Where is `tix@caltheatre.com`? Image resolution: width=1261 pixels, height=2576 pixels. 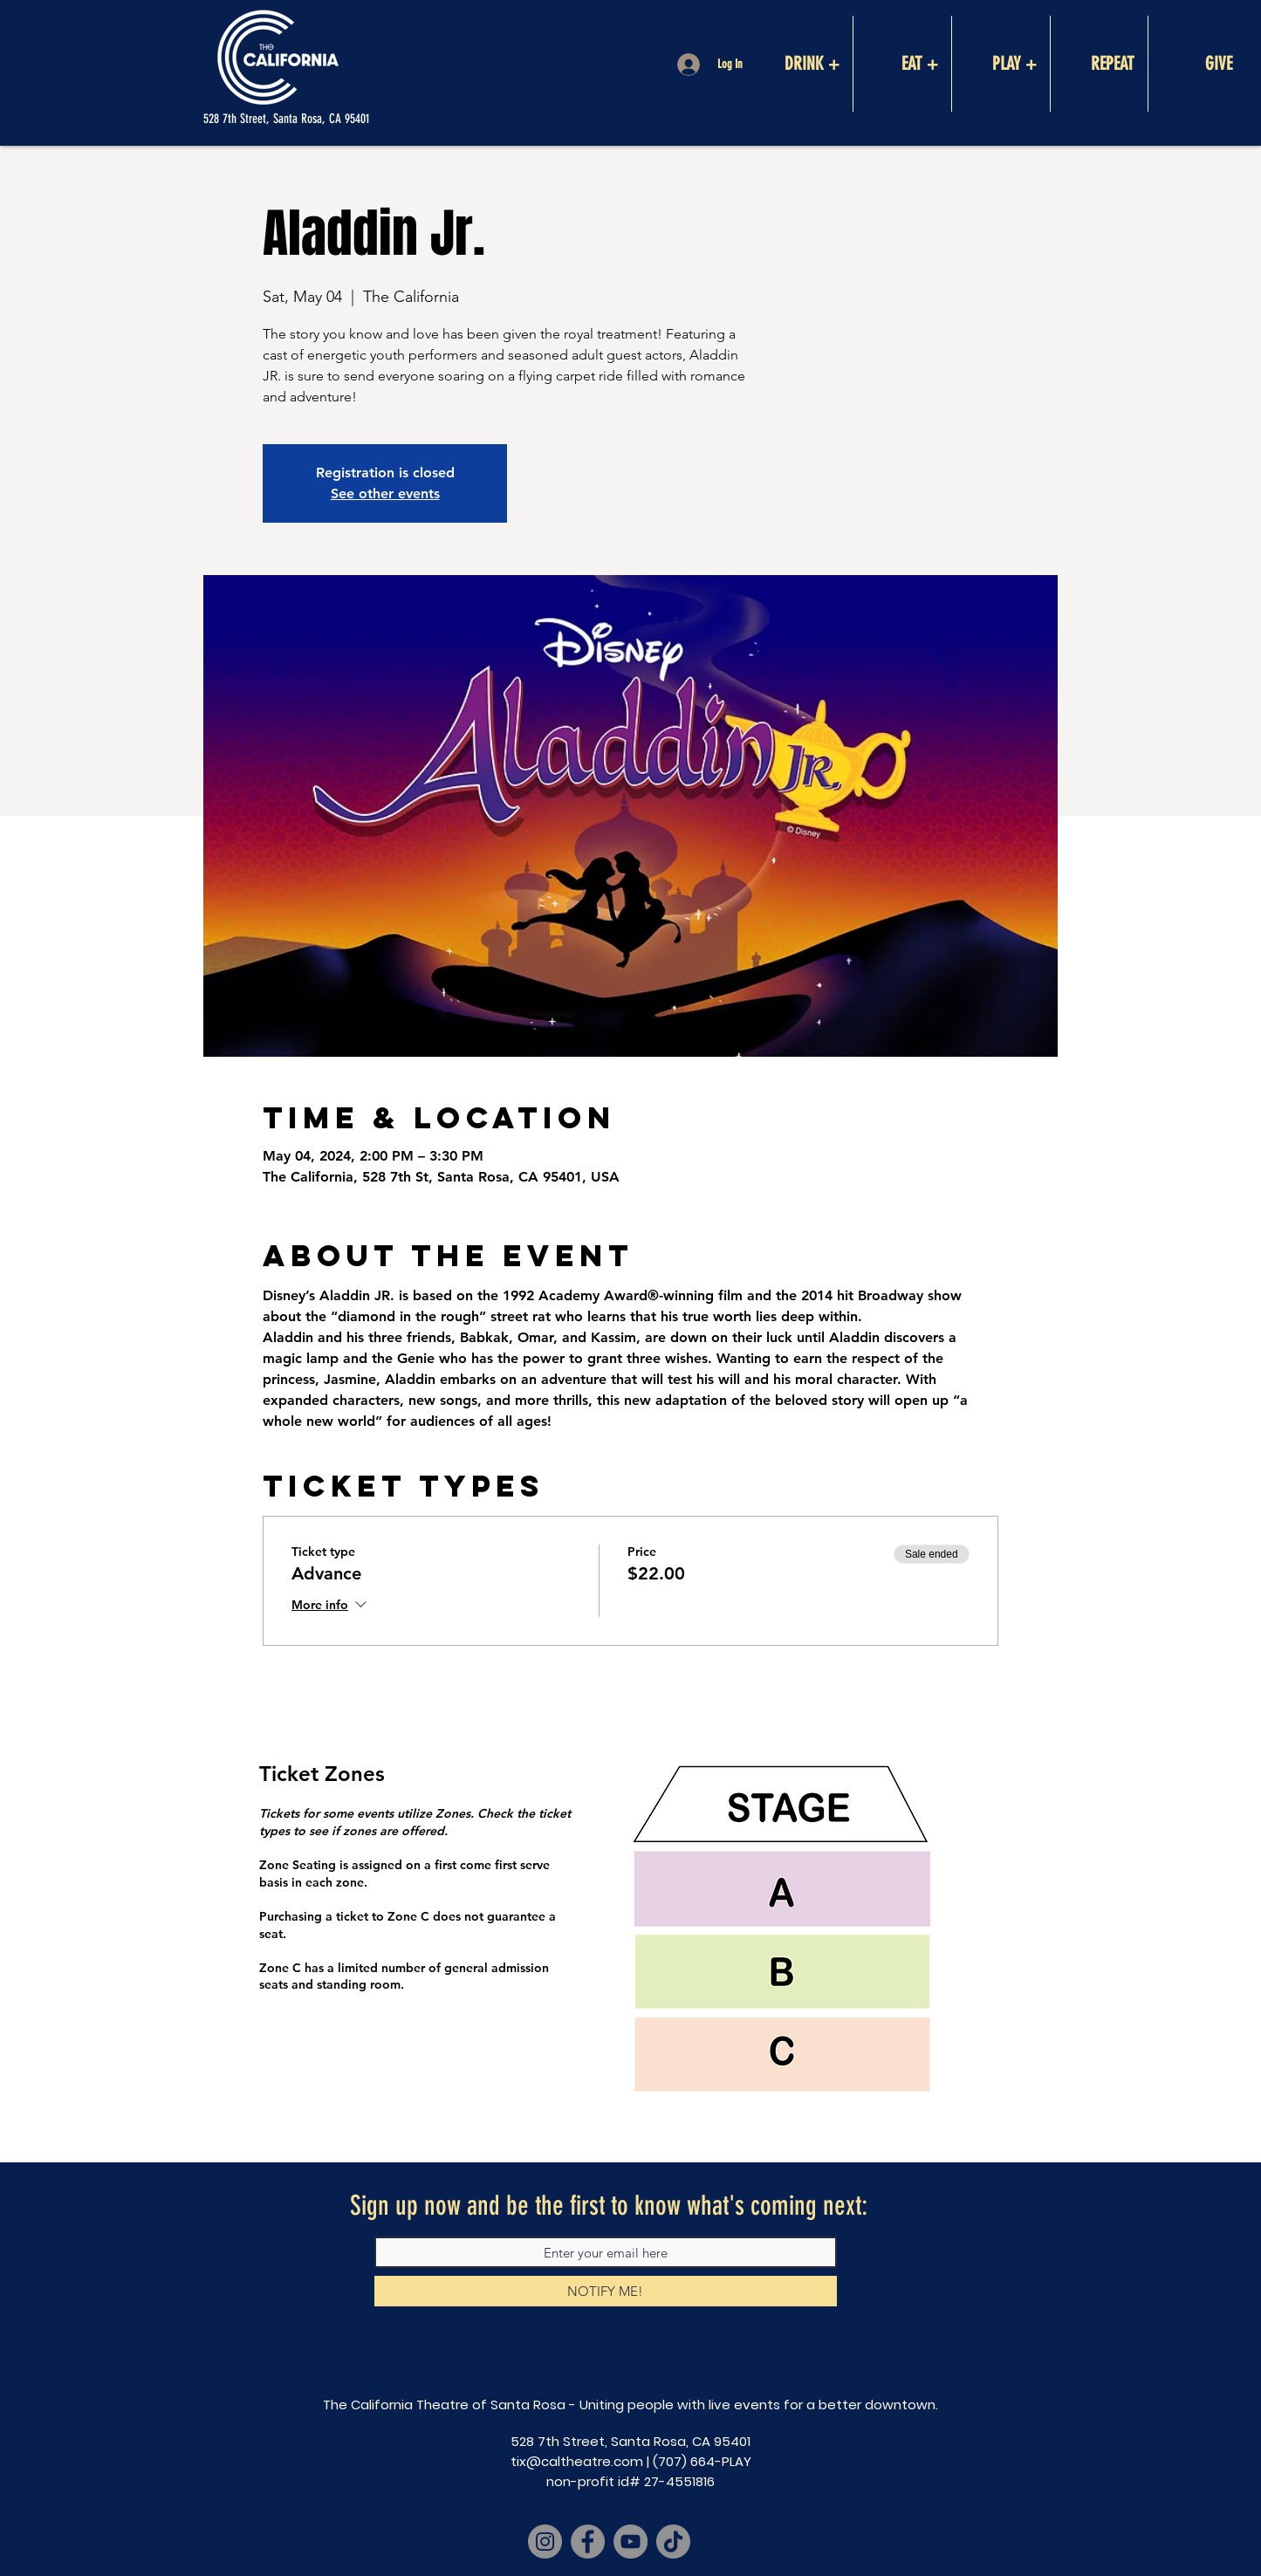
tix@caltheatre.com is located at coordinates (577, 2461).